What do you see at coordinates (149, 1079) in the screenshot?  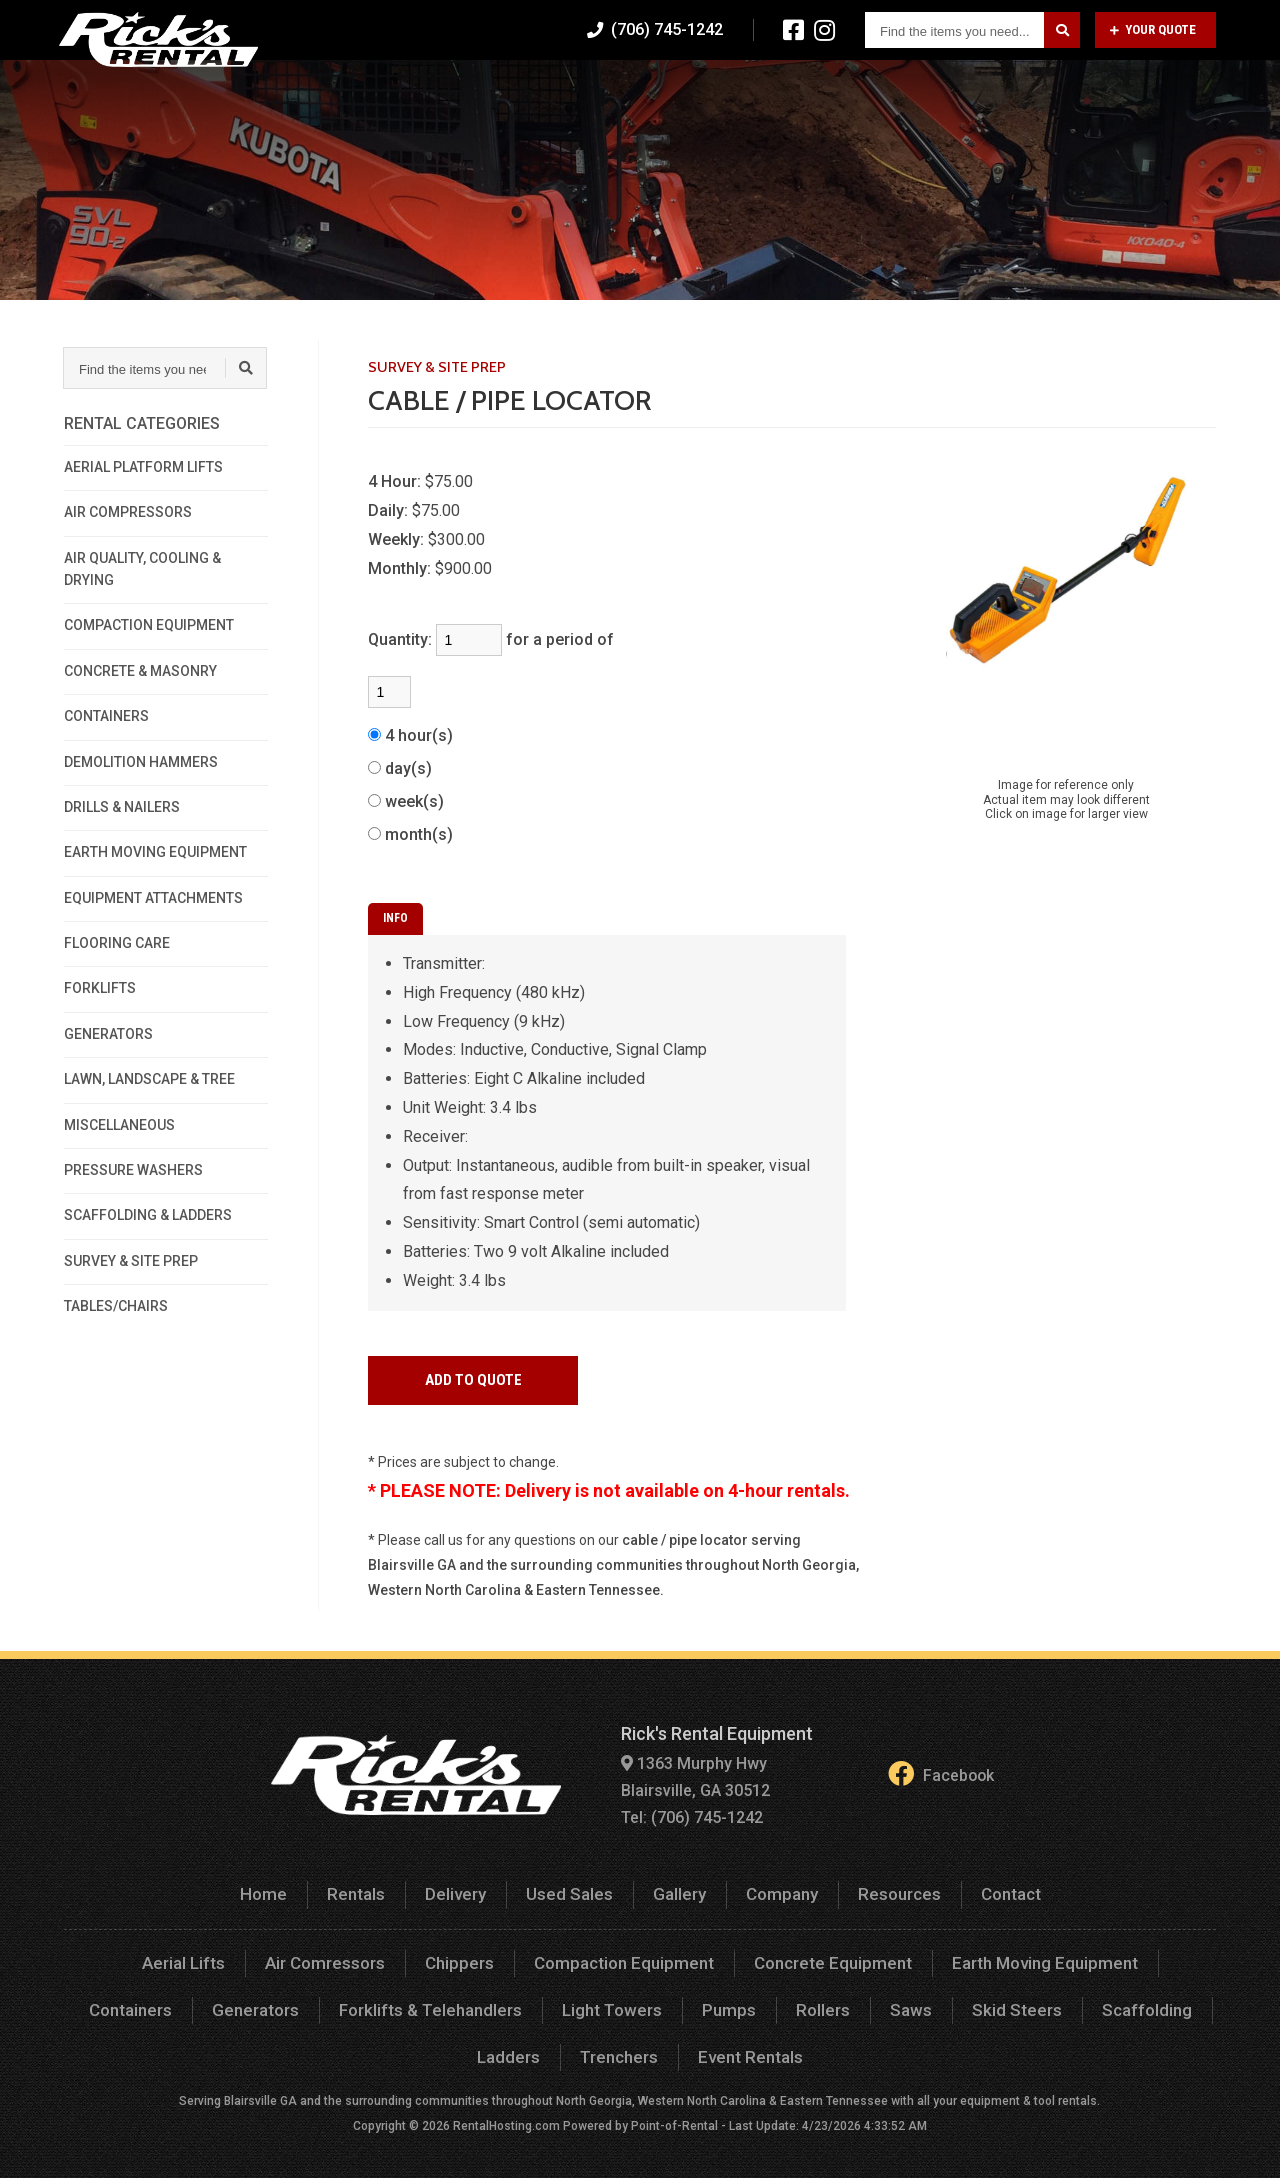 I see `LAWN, LANDSCAPE & TREE` at bounding box center [149, 1079].